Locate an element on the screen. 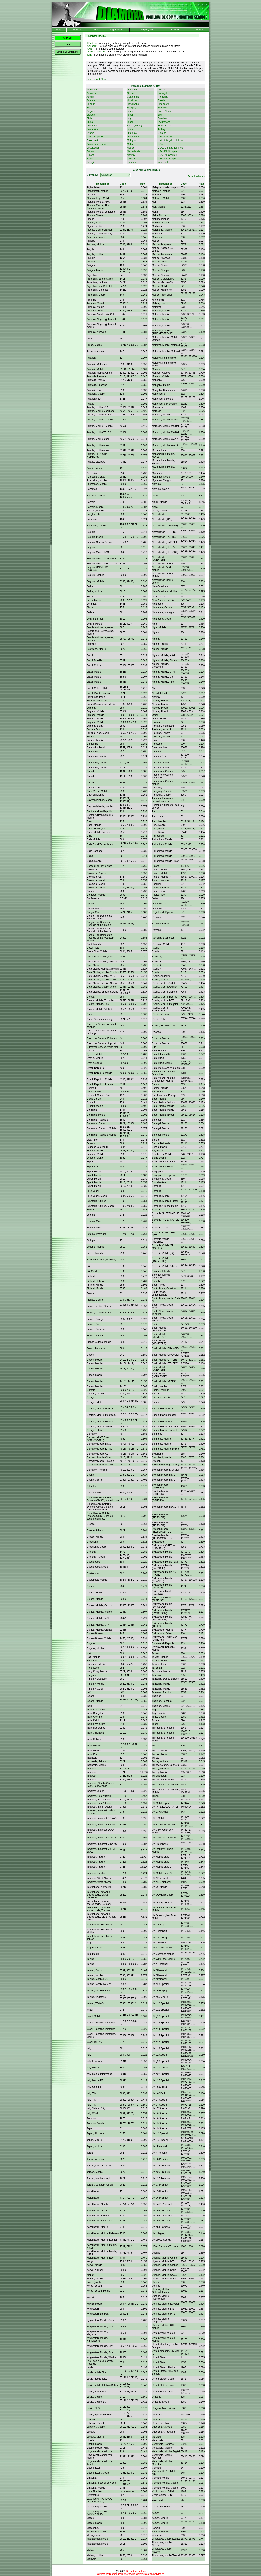 The image size is (261, 2576). Latvia is located at coordinates (130, 129).